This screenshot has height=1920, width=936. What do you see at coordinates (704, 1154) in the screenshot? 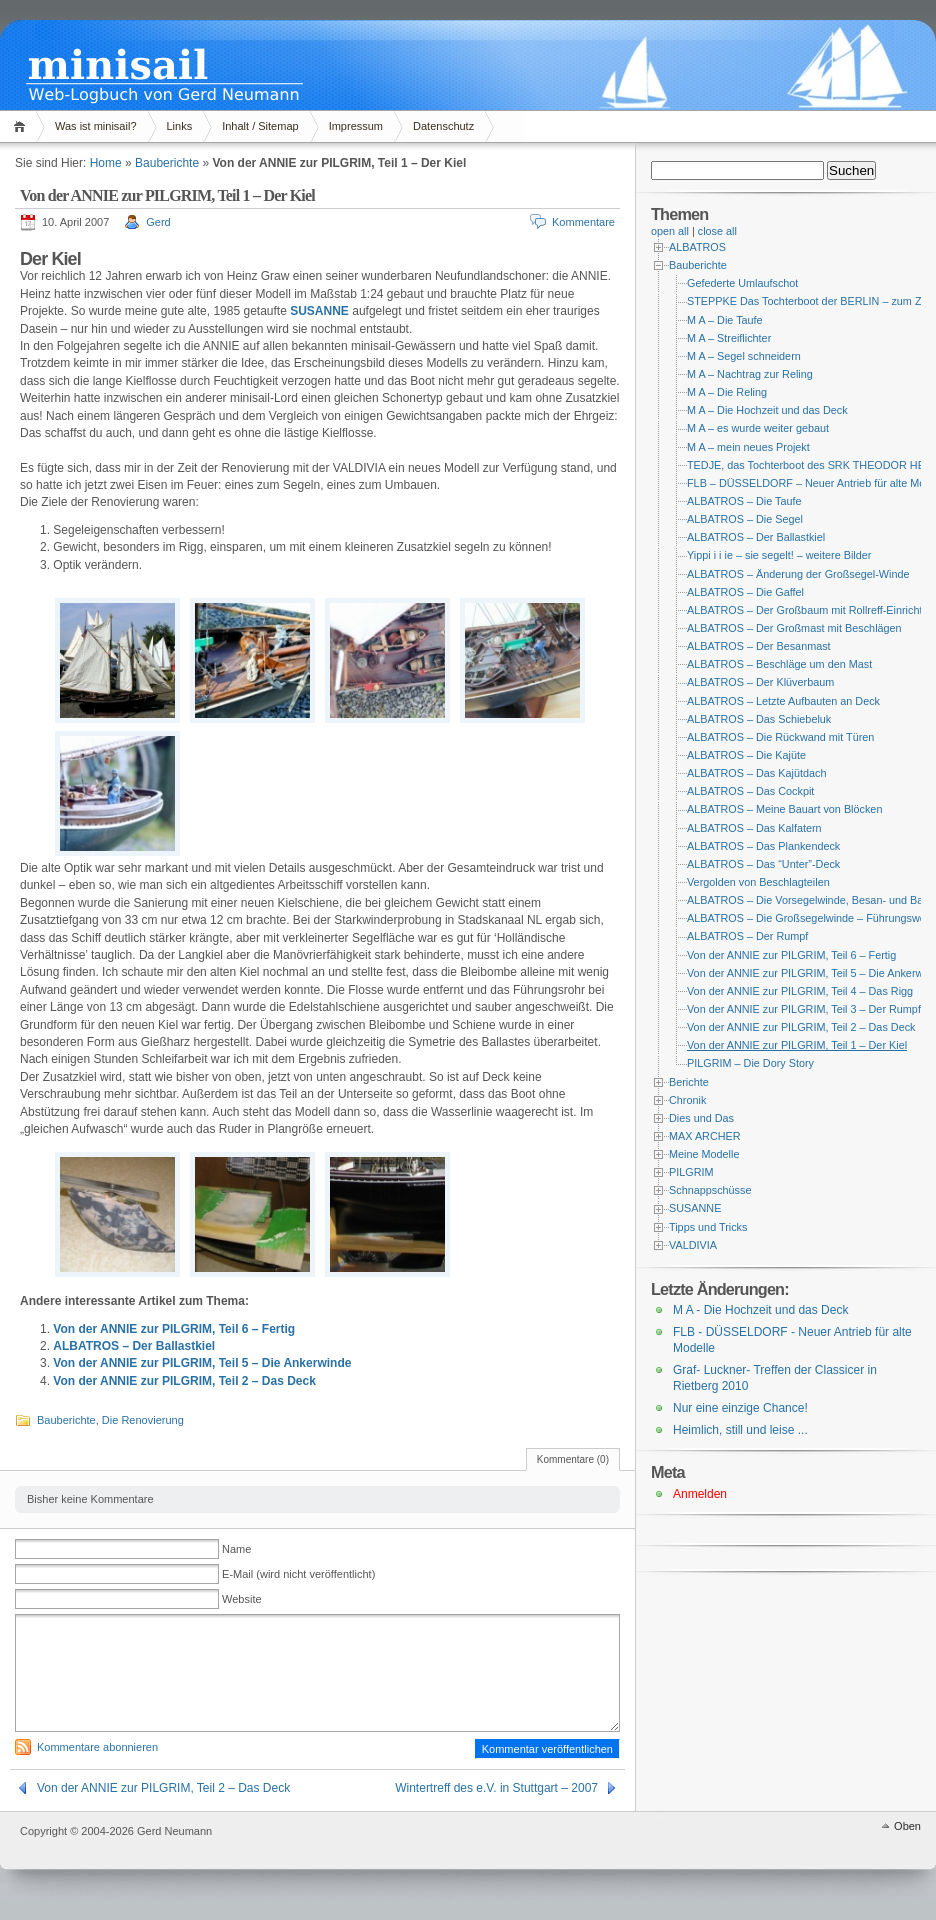
I see `Meine Modelle` at bounding box center [704, 1154].